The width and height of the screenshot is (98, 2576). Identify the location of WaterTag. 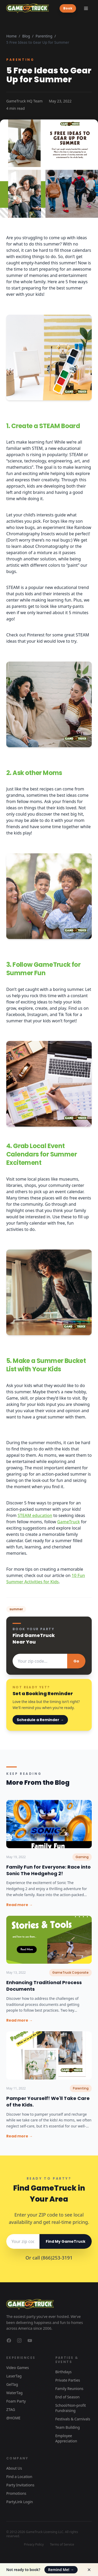
(14, 2392).